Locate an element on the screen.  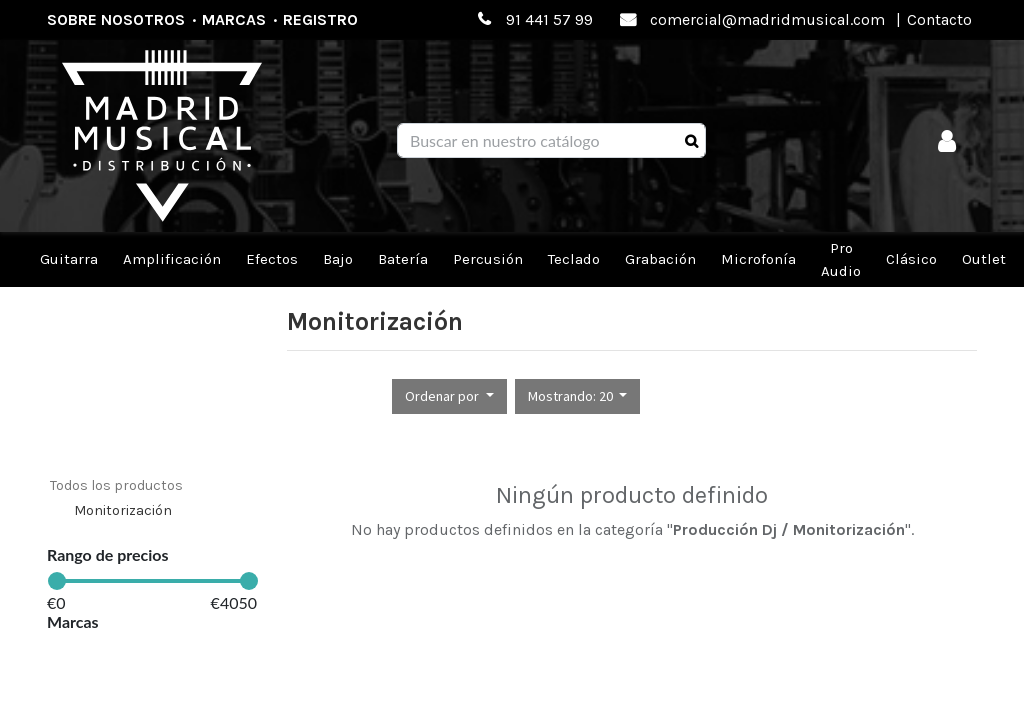
[button] is located at coordinates (449, 396).